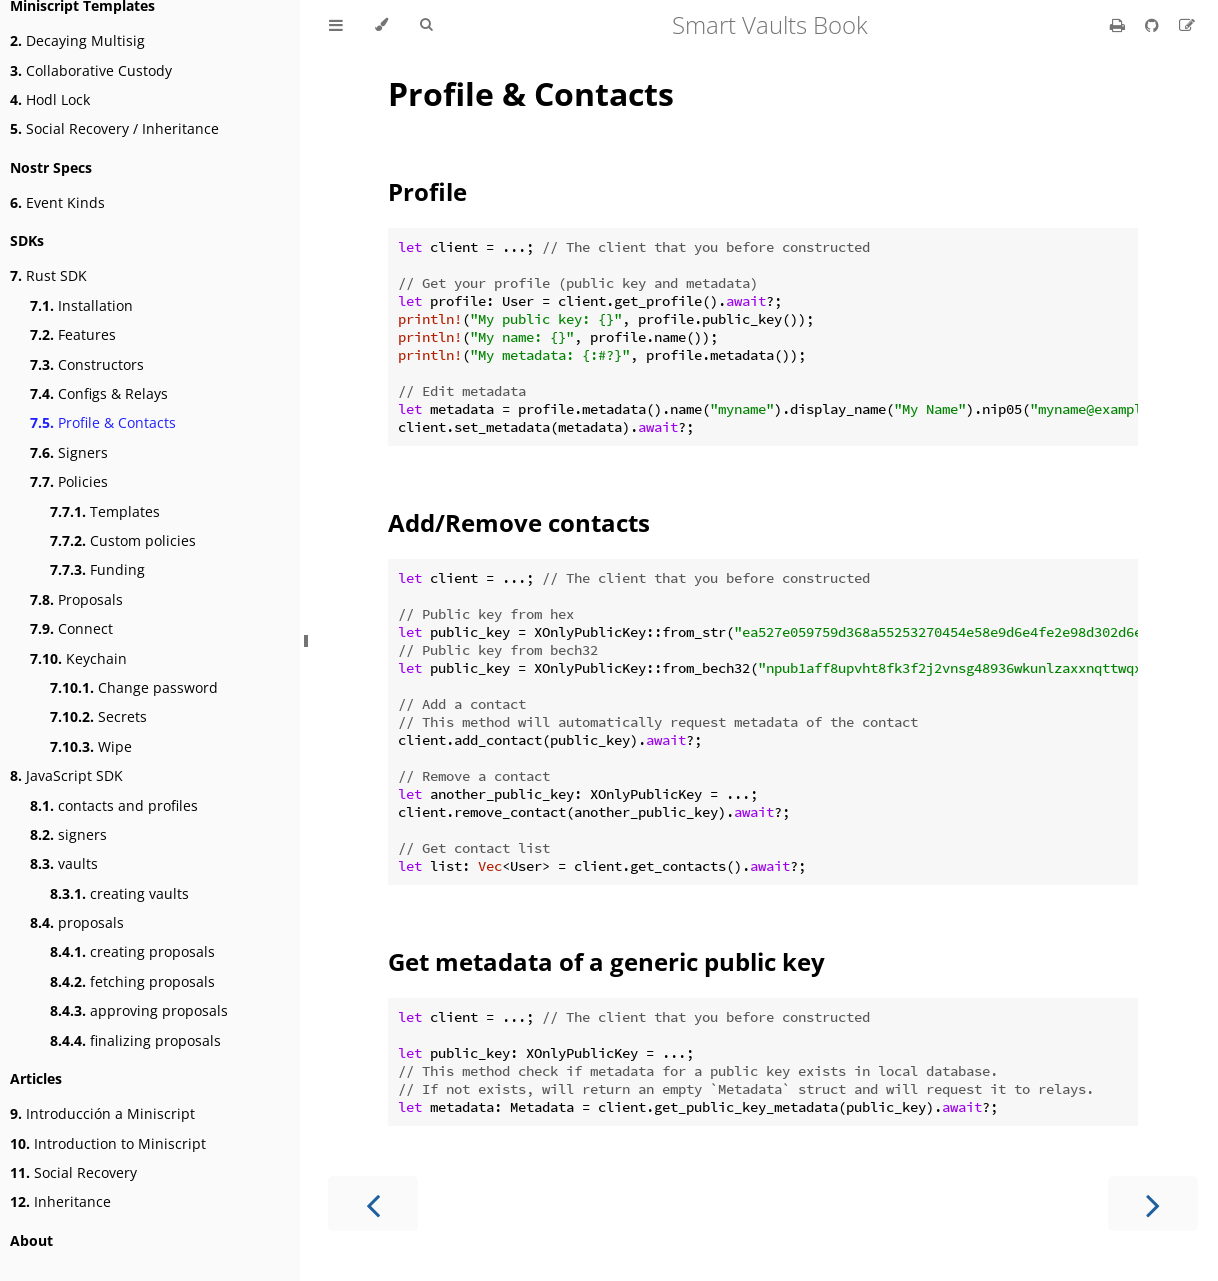 This screenshot has width=1218, height=1281. What do you see at coordinates (114, 128) in the screenshot?
I see `Social Recovery / Inheritance` at bounding box center [114, 128].